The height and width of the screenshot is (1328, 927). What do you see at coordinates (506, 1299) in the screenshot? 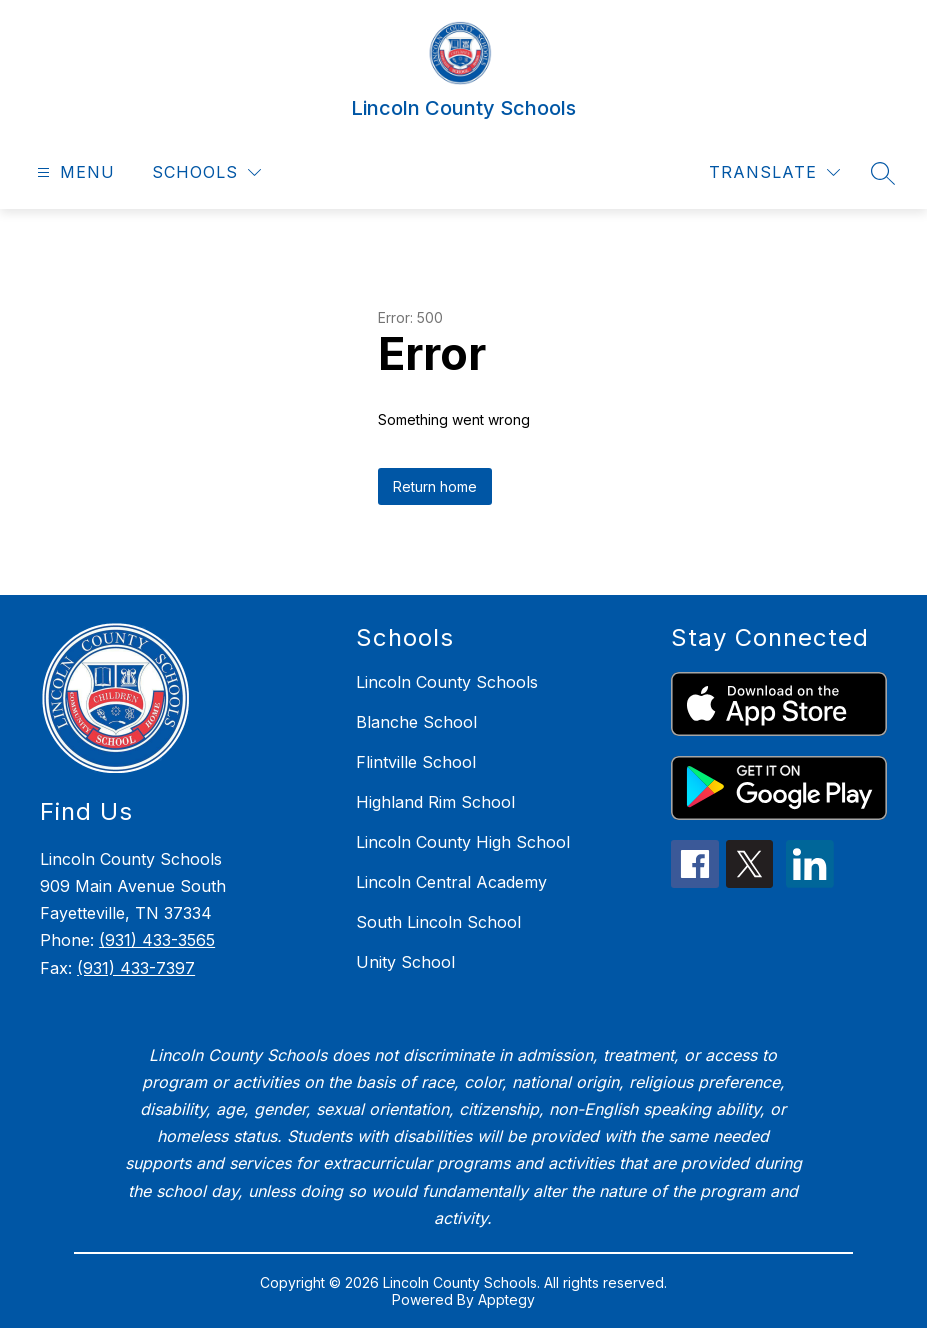
I see `Apptegy` at bounding box center [506, 1299].